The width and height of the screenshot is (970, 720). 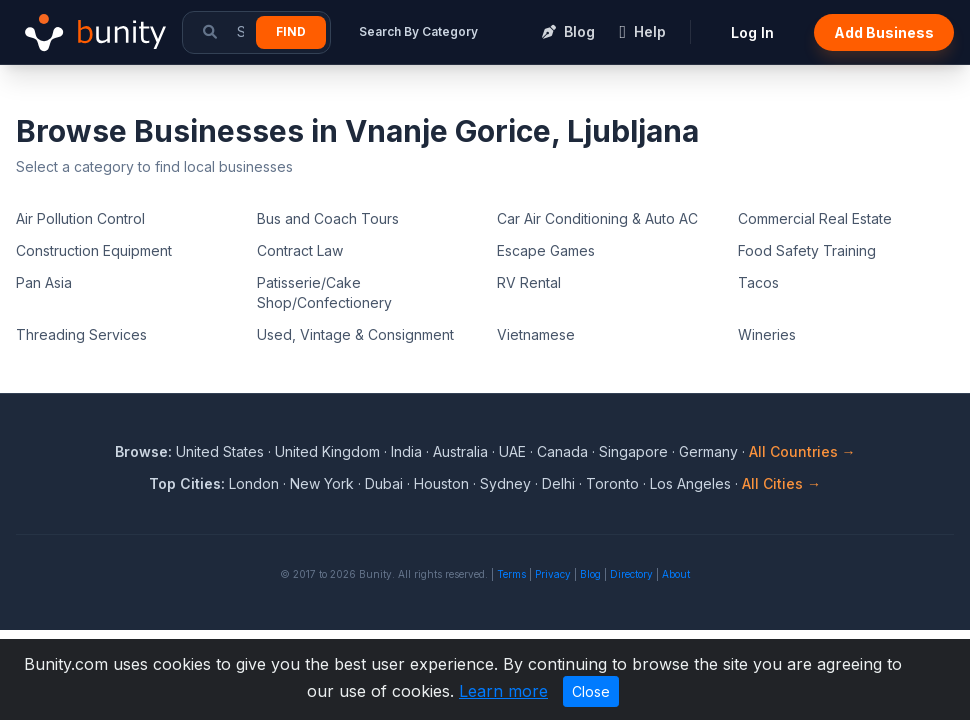 What do you see at coordinates (44, 282) in the screenshot?
I see `Pan Asia` at bounding box center [44, 282].